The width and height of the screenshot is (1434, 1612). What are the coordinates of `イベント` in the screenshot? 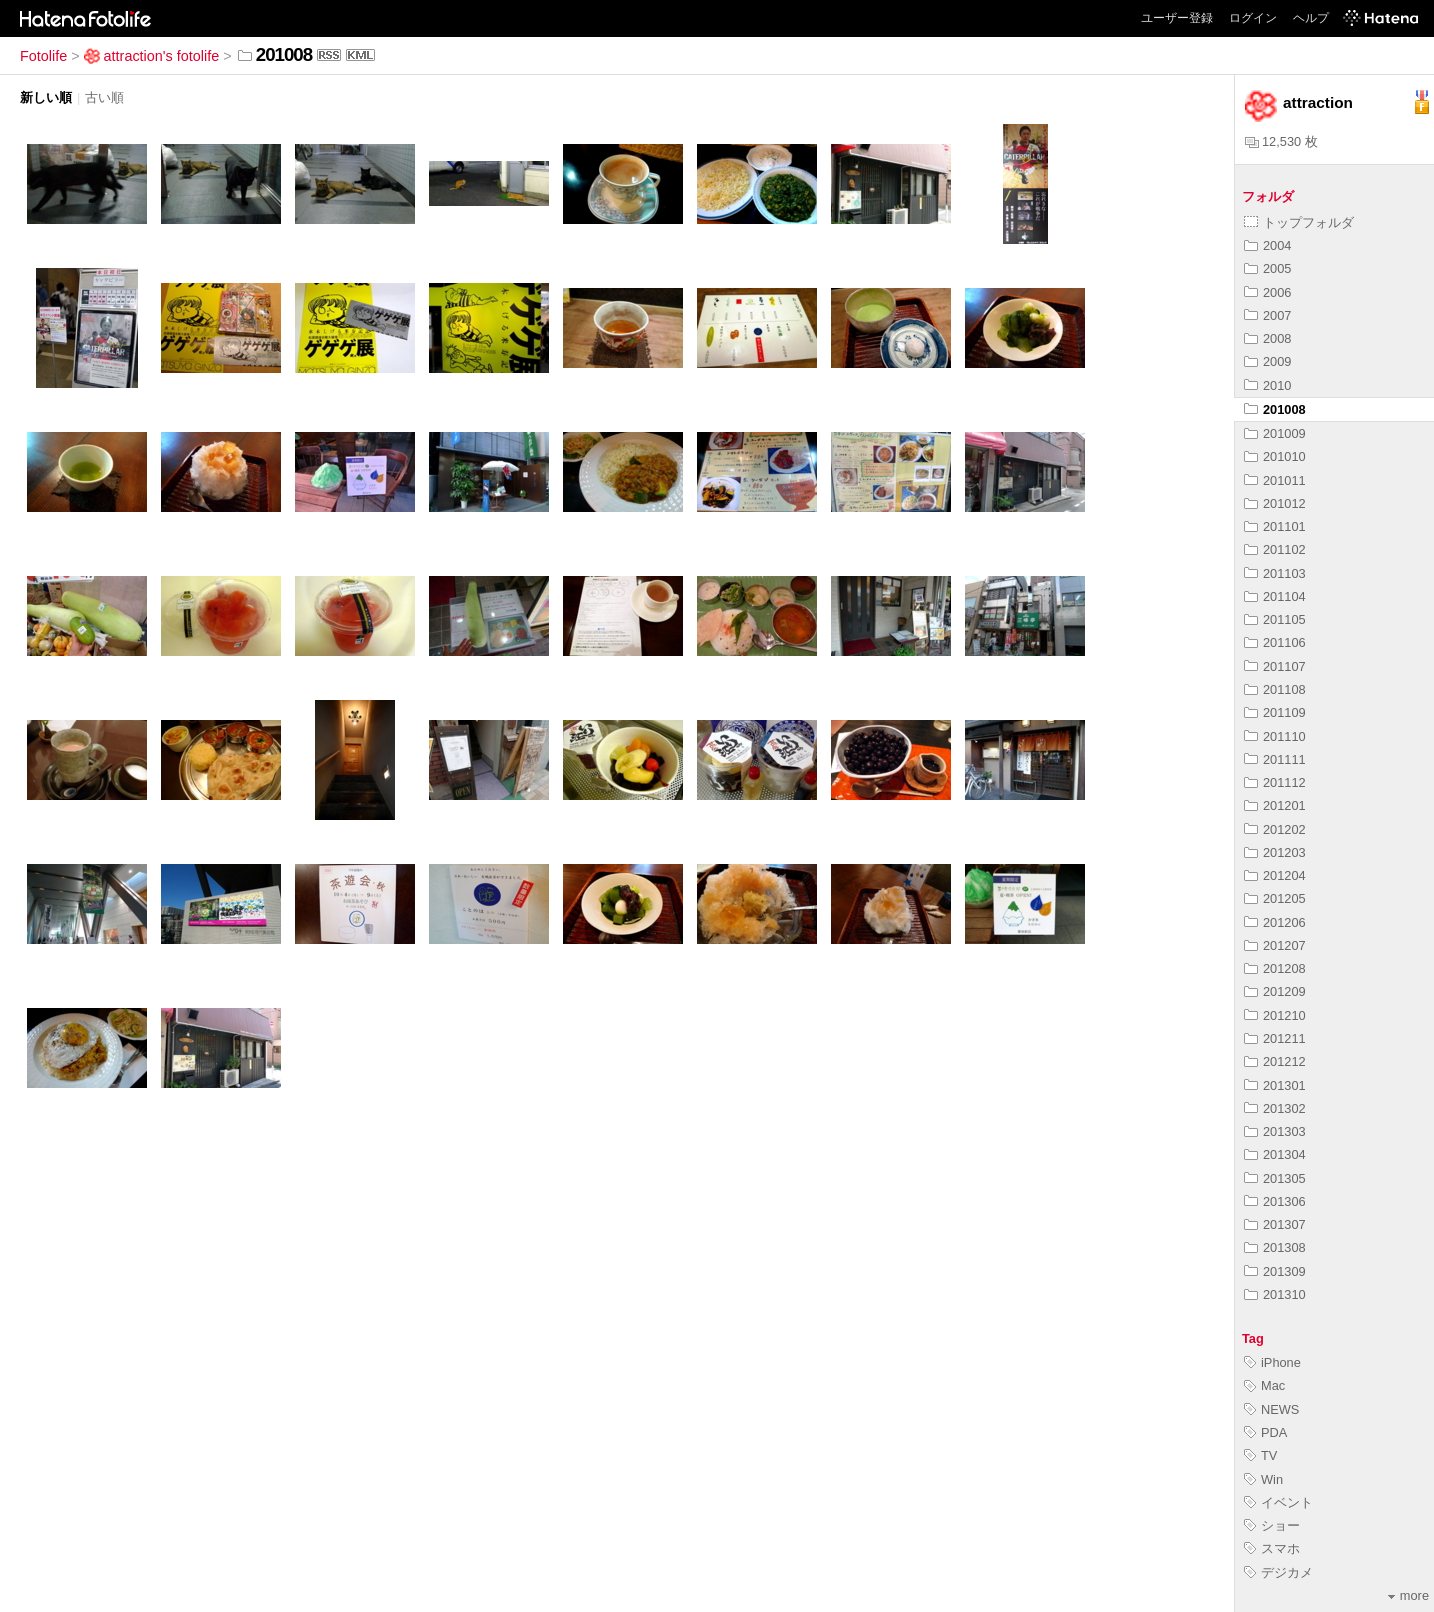 It's located at (1278, 1502).